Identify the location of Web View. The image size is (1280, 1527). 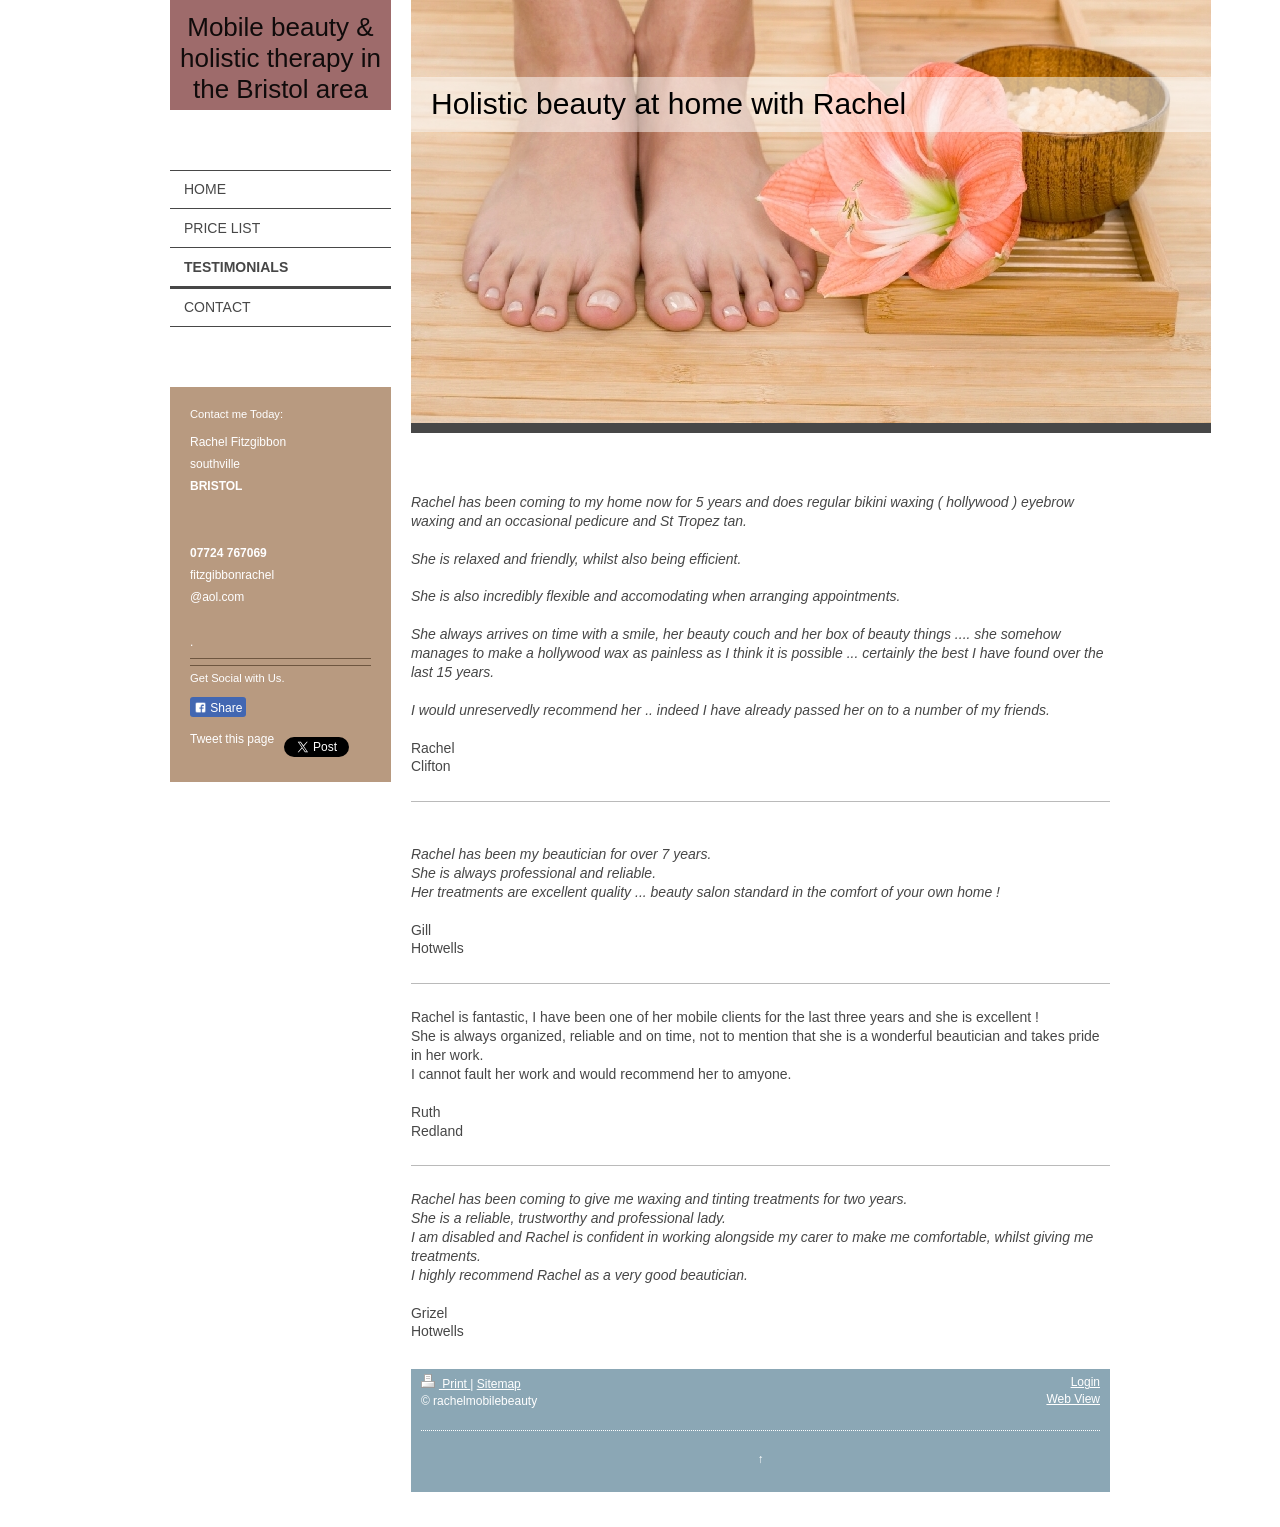
(1073, 1399).